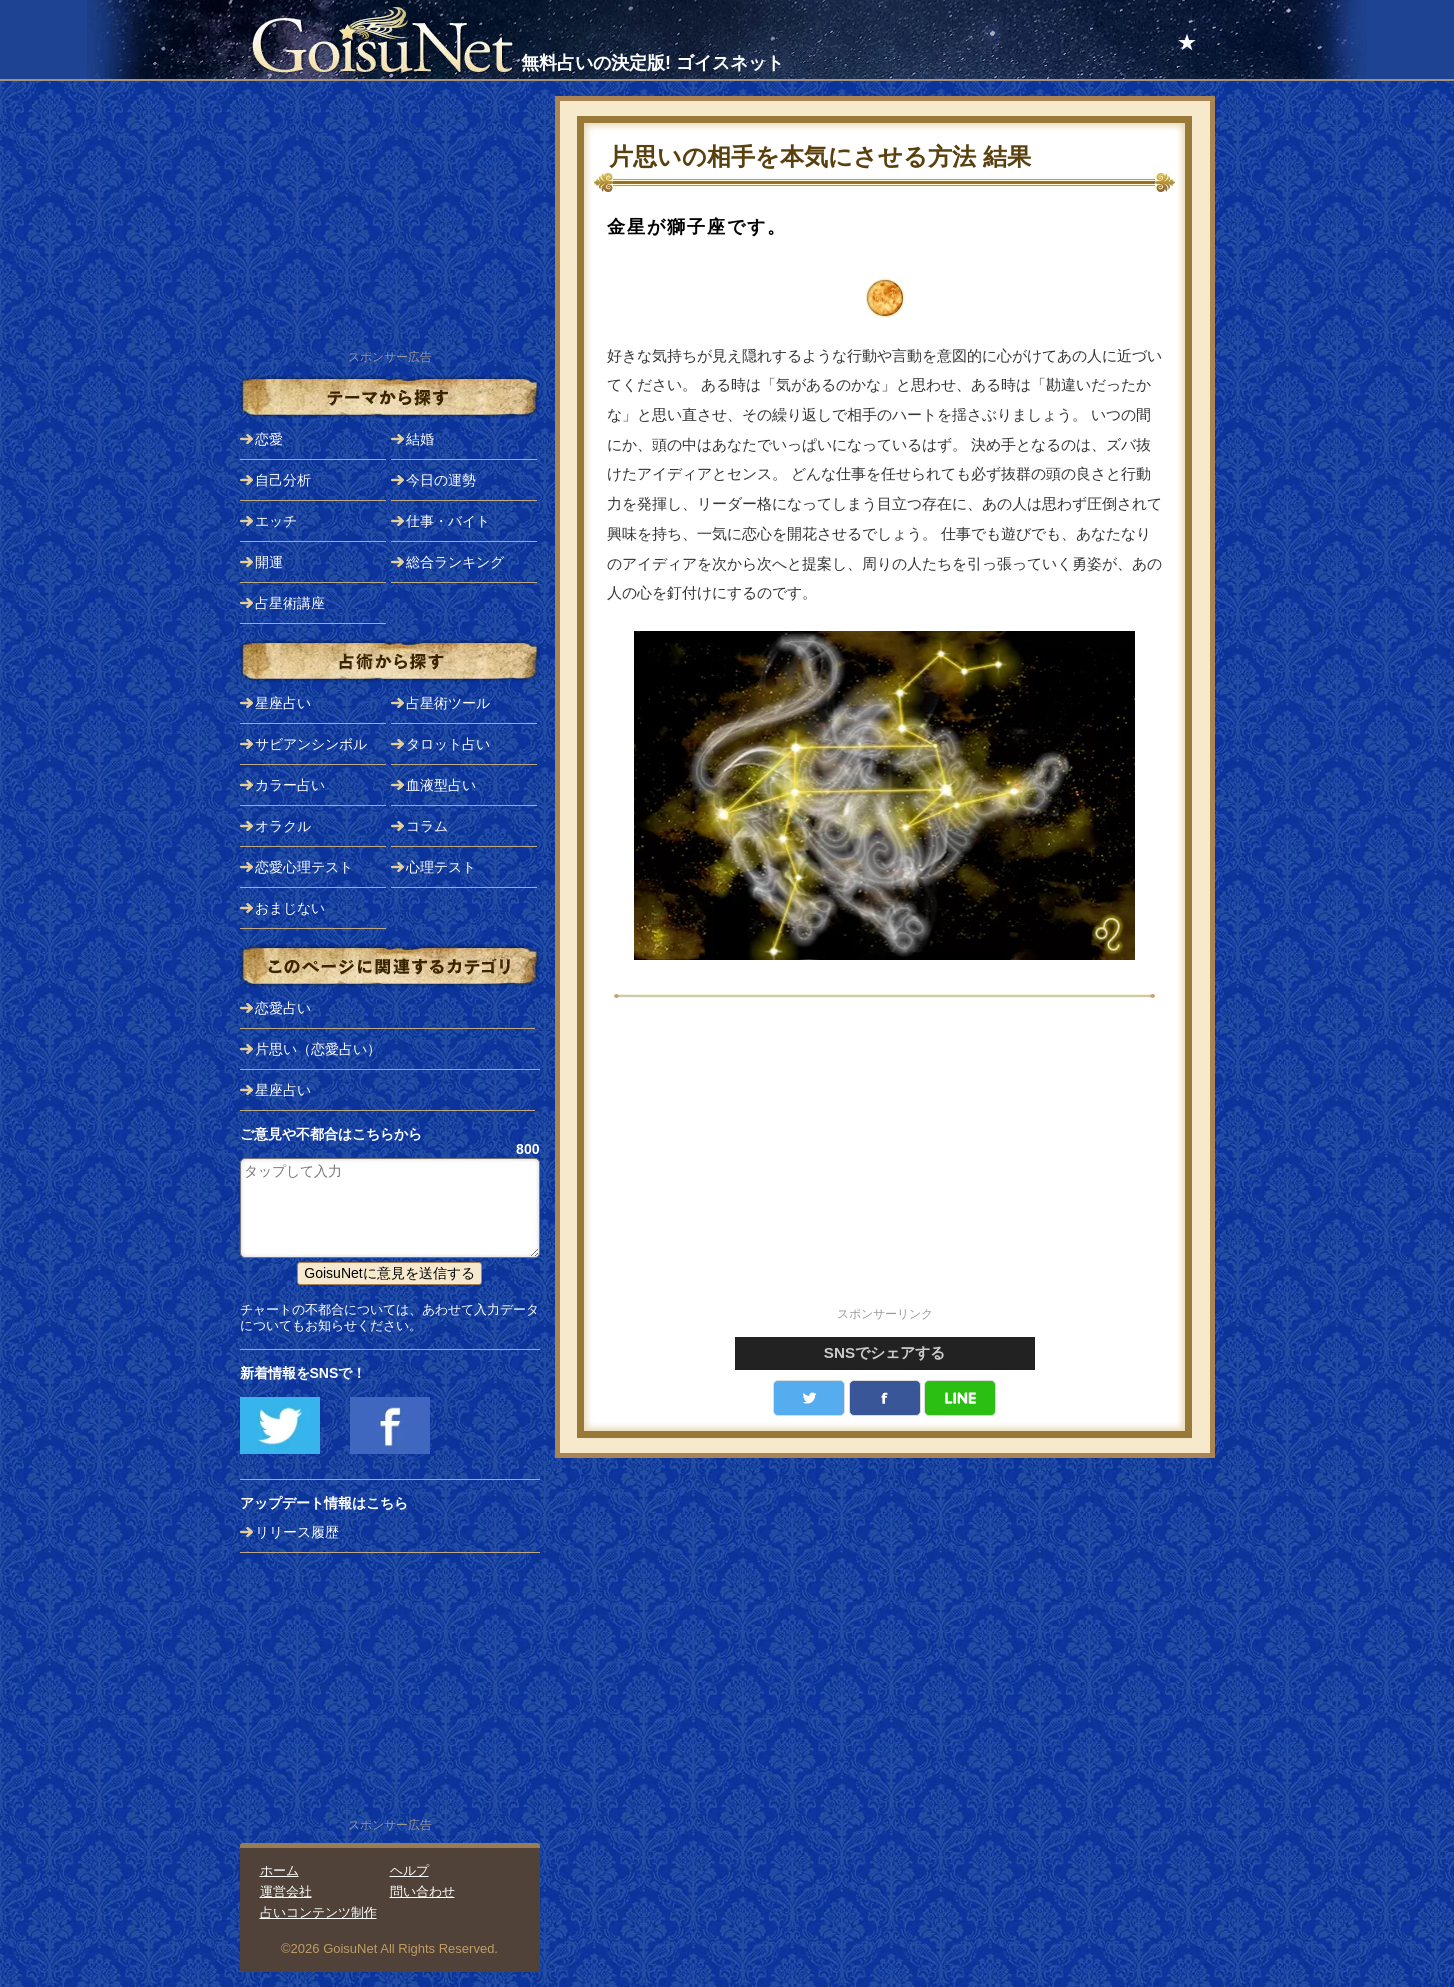 The width and height of the screenshot is (1454, 1987). Describe the element at coordinates (448, 744) in the screenshot. I see `タロット占い` at that location.